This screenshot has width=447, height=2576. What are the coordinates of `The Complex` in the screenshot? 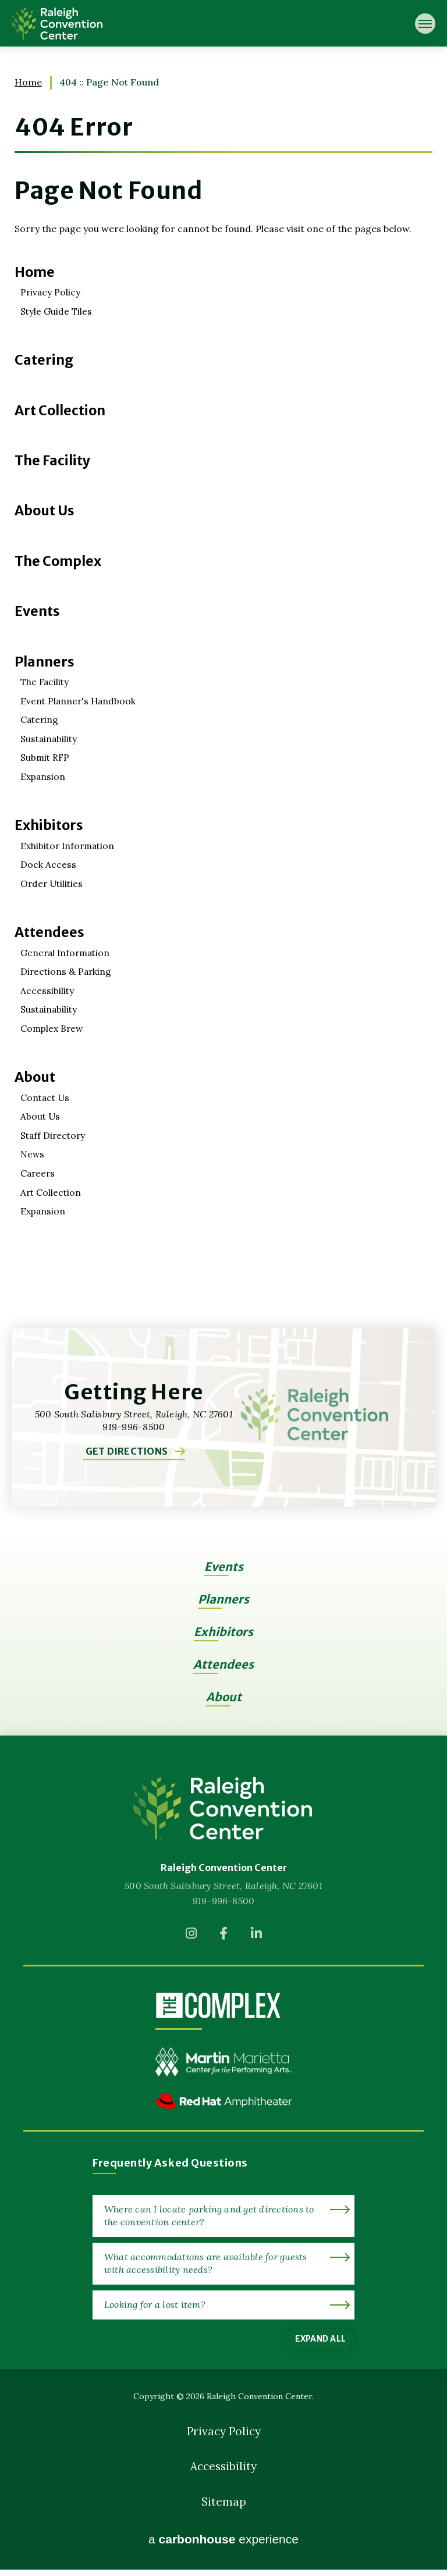 It's located at (58, 561).